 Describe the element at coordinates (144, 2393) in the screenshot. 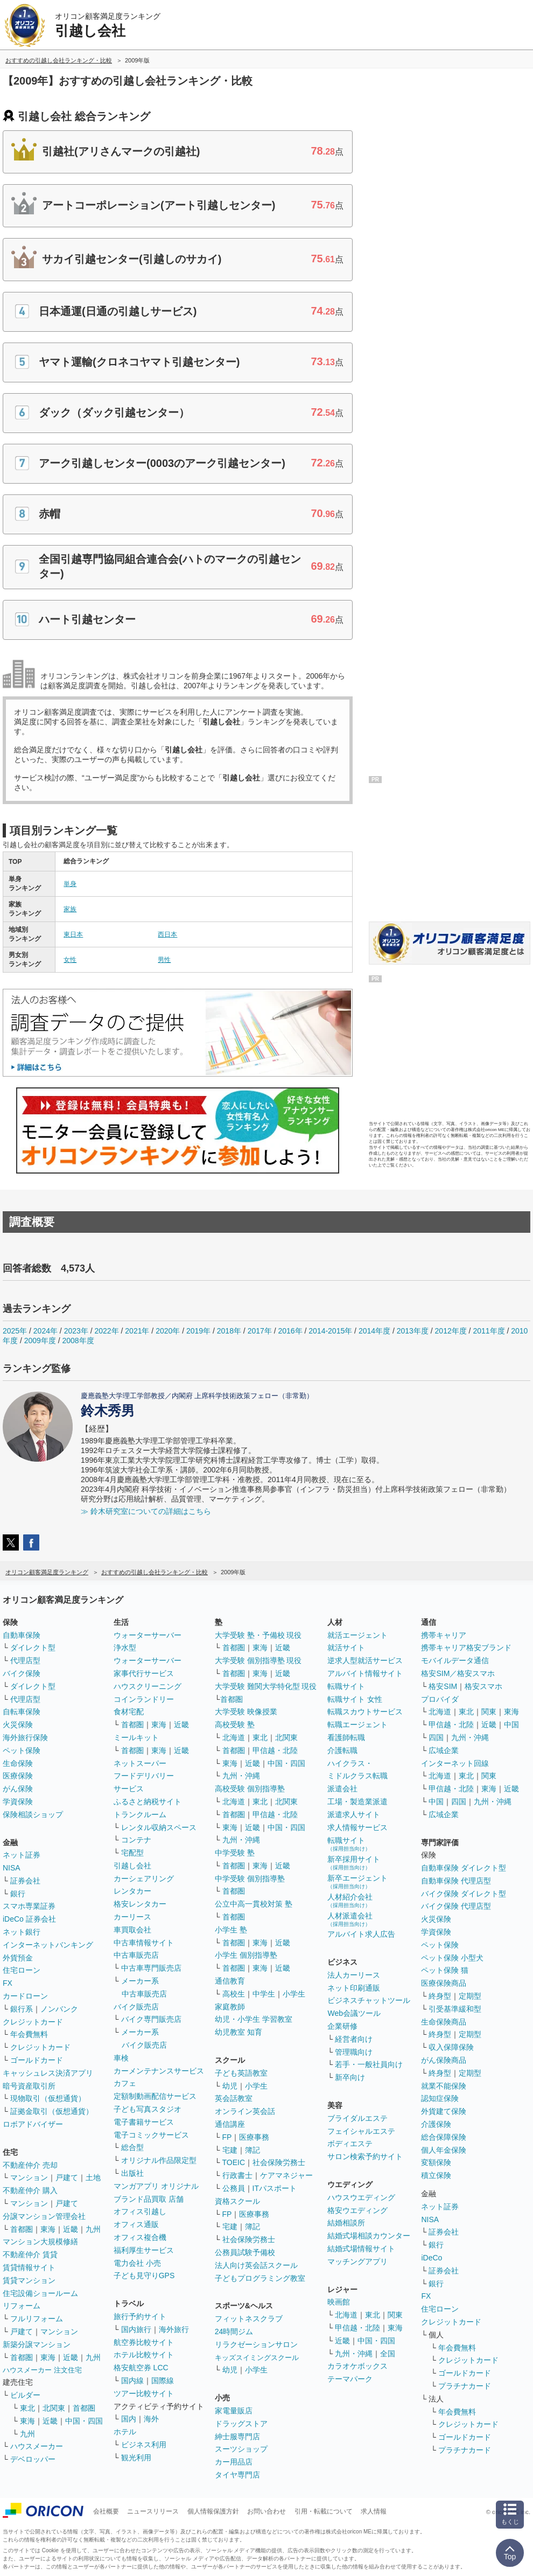

I see `ツアー比較サイト` at that location.